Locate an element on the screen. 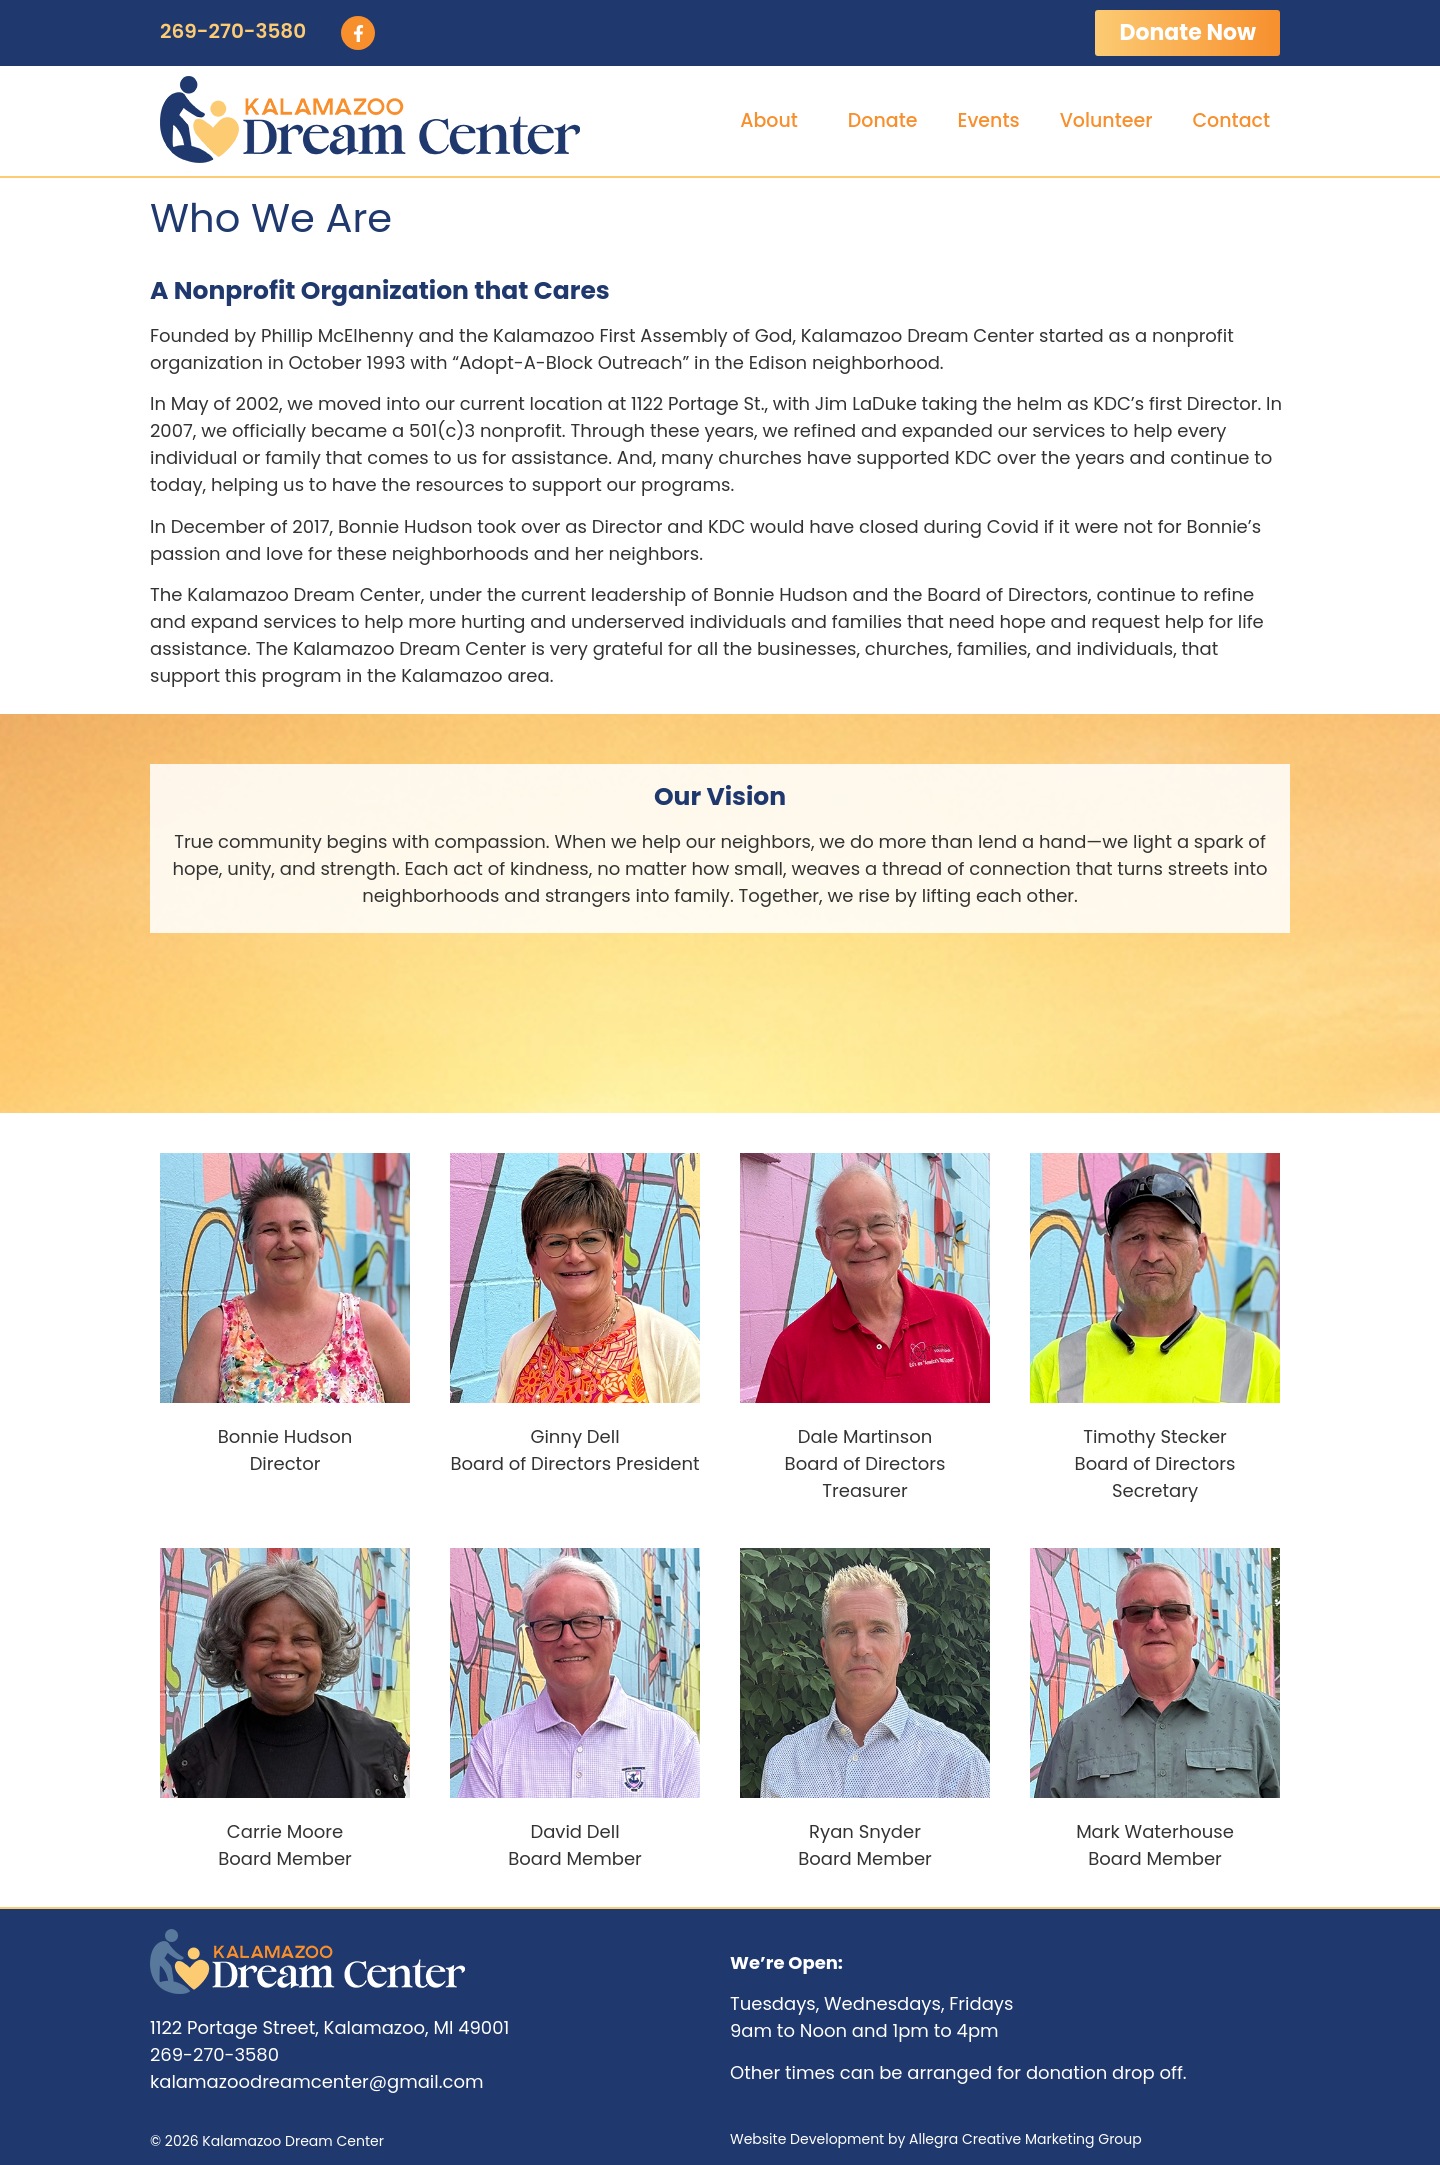  269-270-3580 is located at coordinates (233, 31).